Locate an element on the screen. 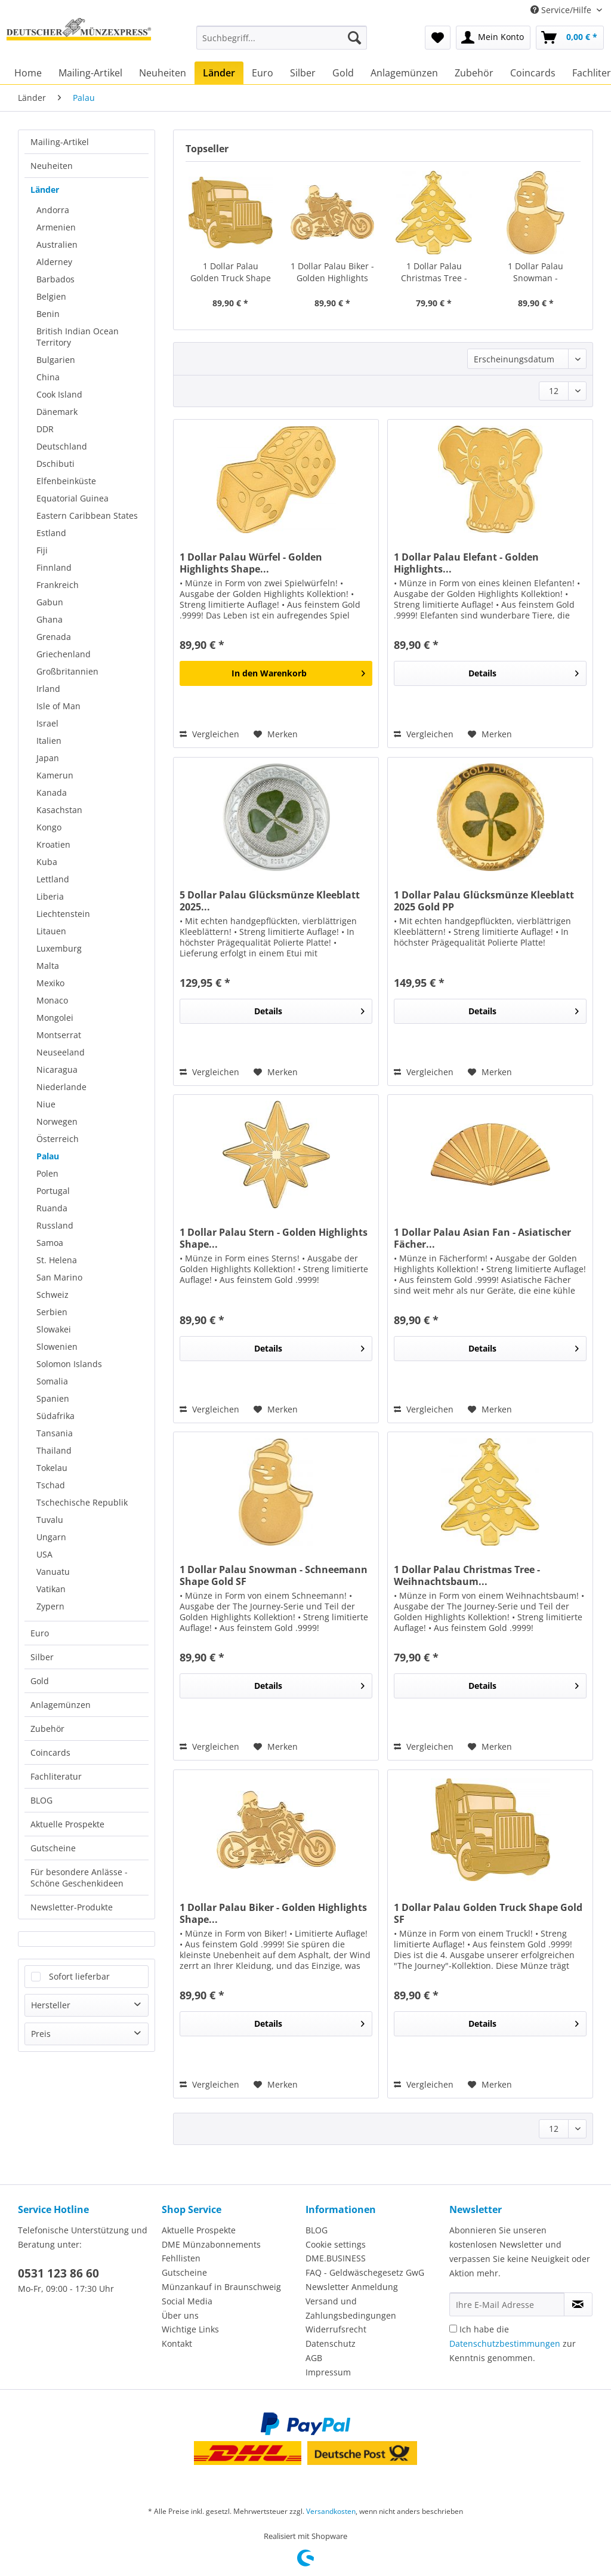  Versand und Zahlungsbedingungen is located at coordinates (351, 2308).